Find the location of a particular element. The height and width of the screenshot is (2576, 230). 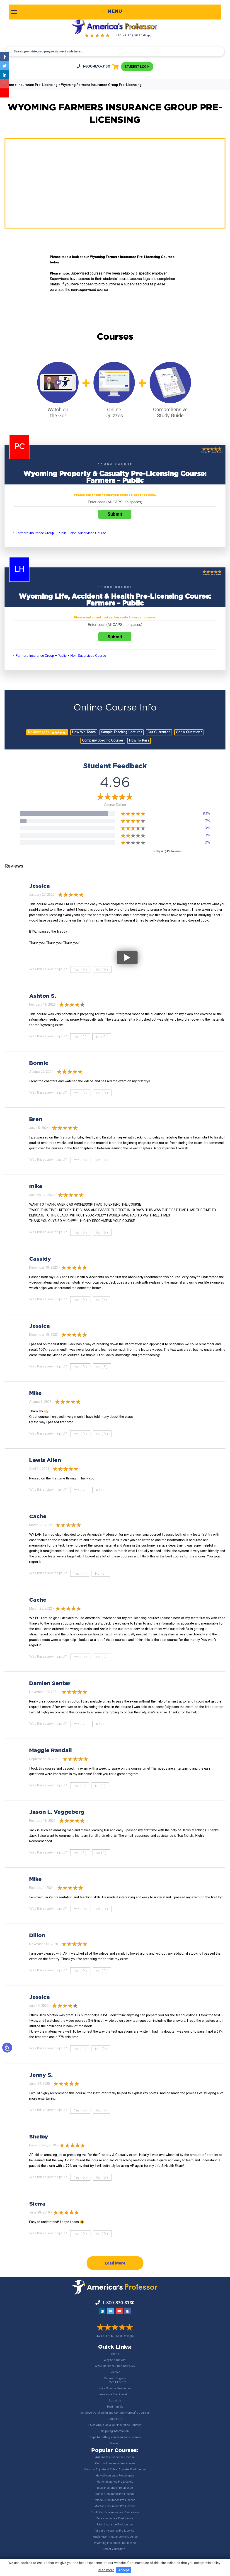

Utah Insurance Pre-License is located at coordinates (115, 2525).